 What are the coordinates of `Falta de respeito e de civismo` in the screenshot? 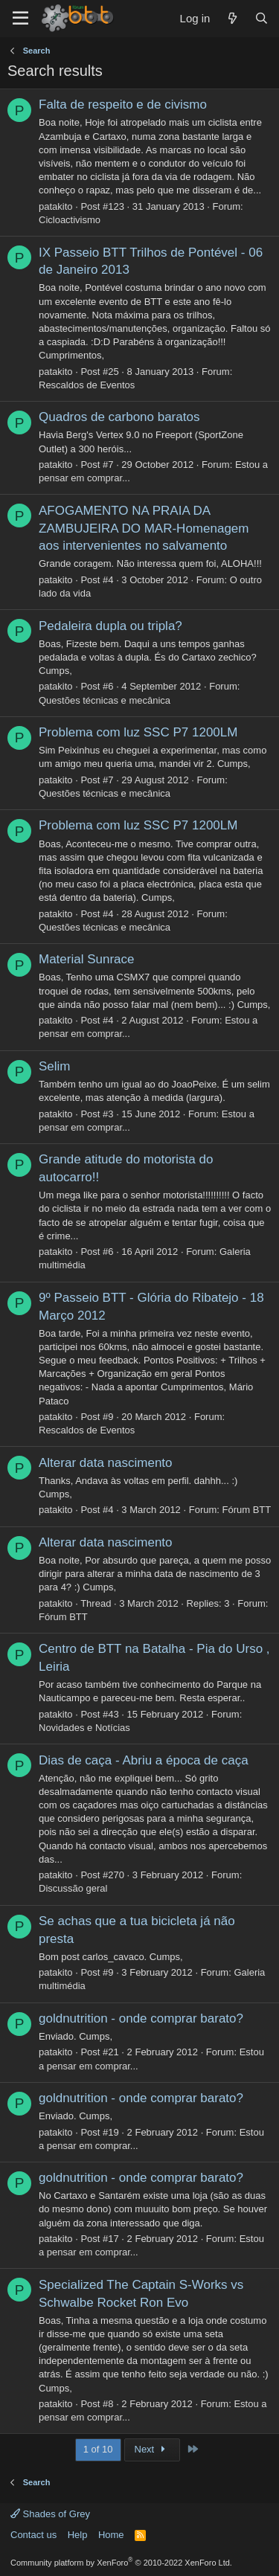 It's located at (123, 104).